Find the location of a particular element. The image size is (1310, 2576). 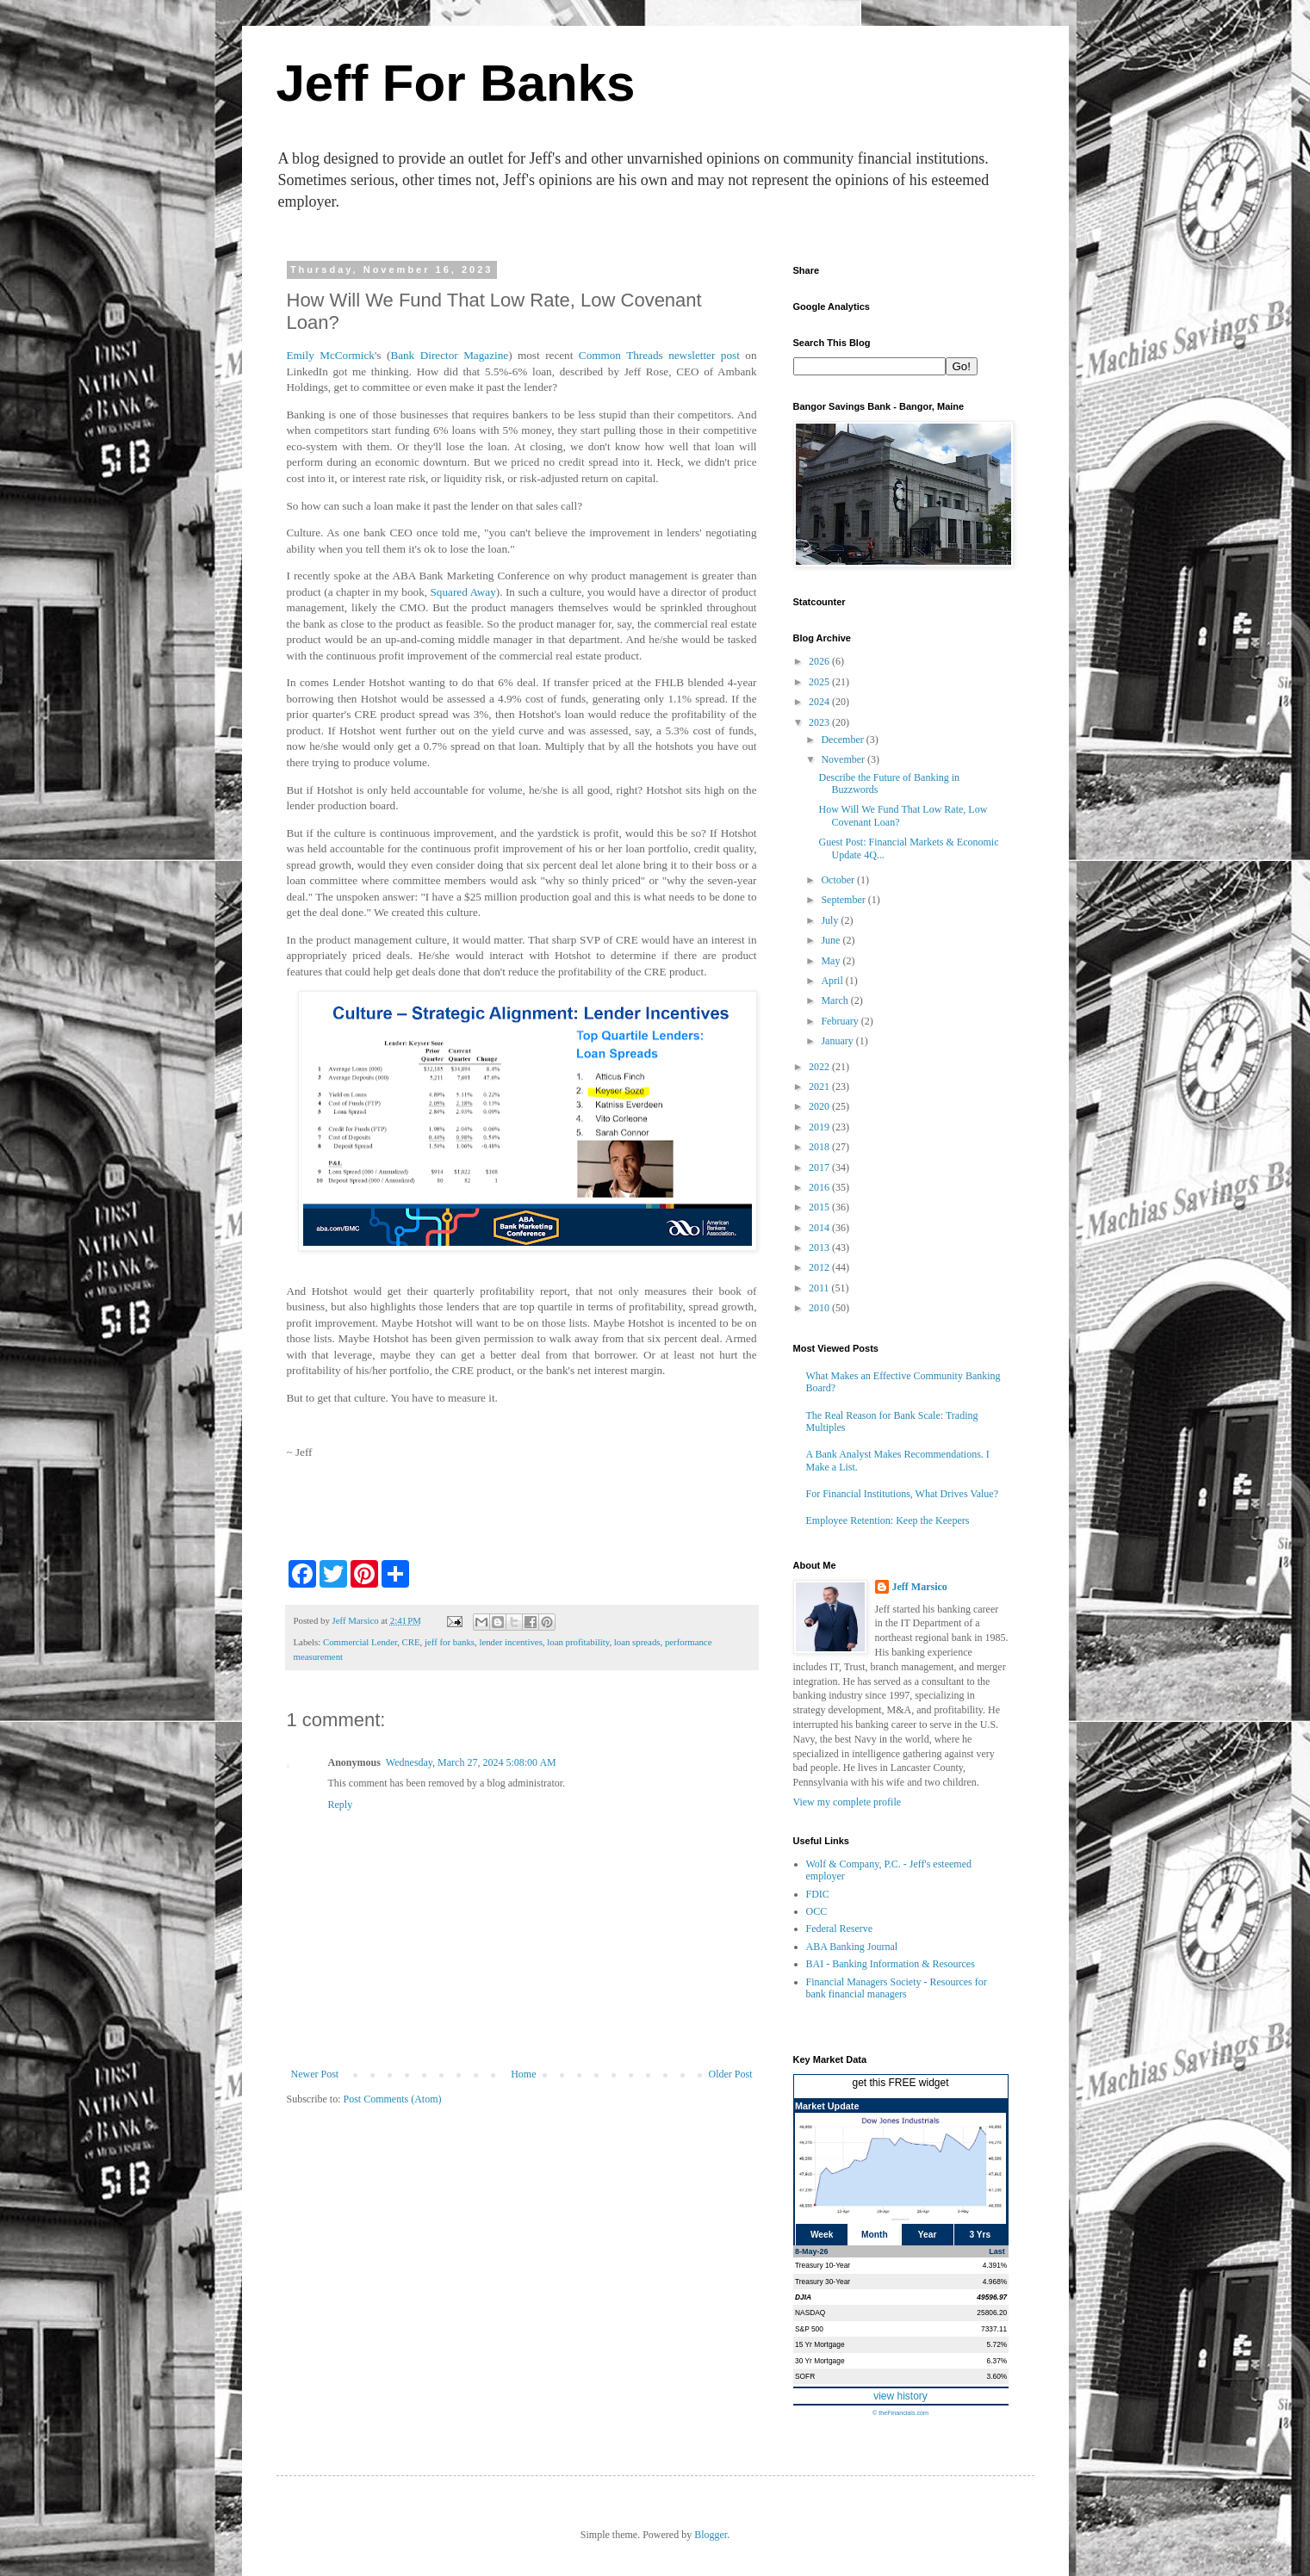

2014 is located at coordinates (820, 1228).